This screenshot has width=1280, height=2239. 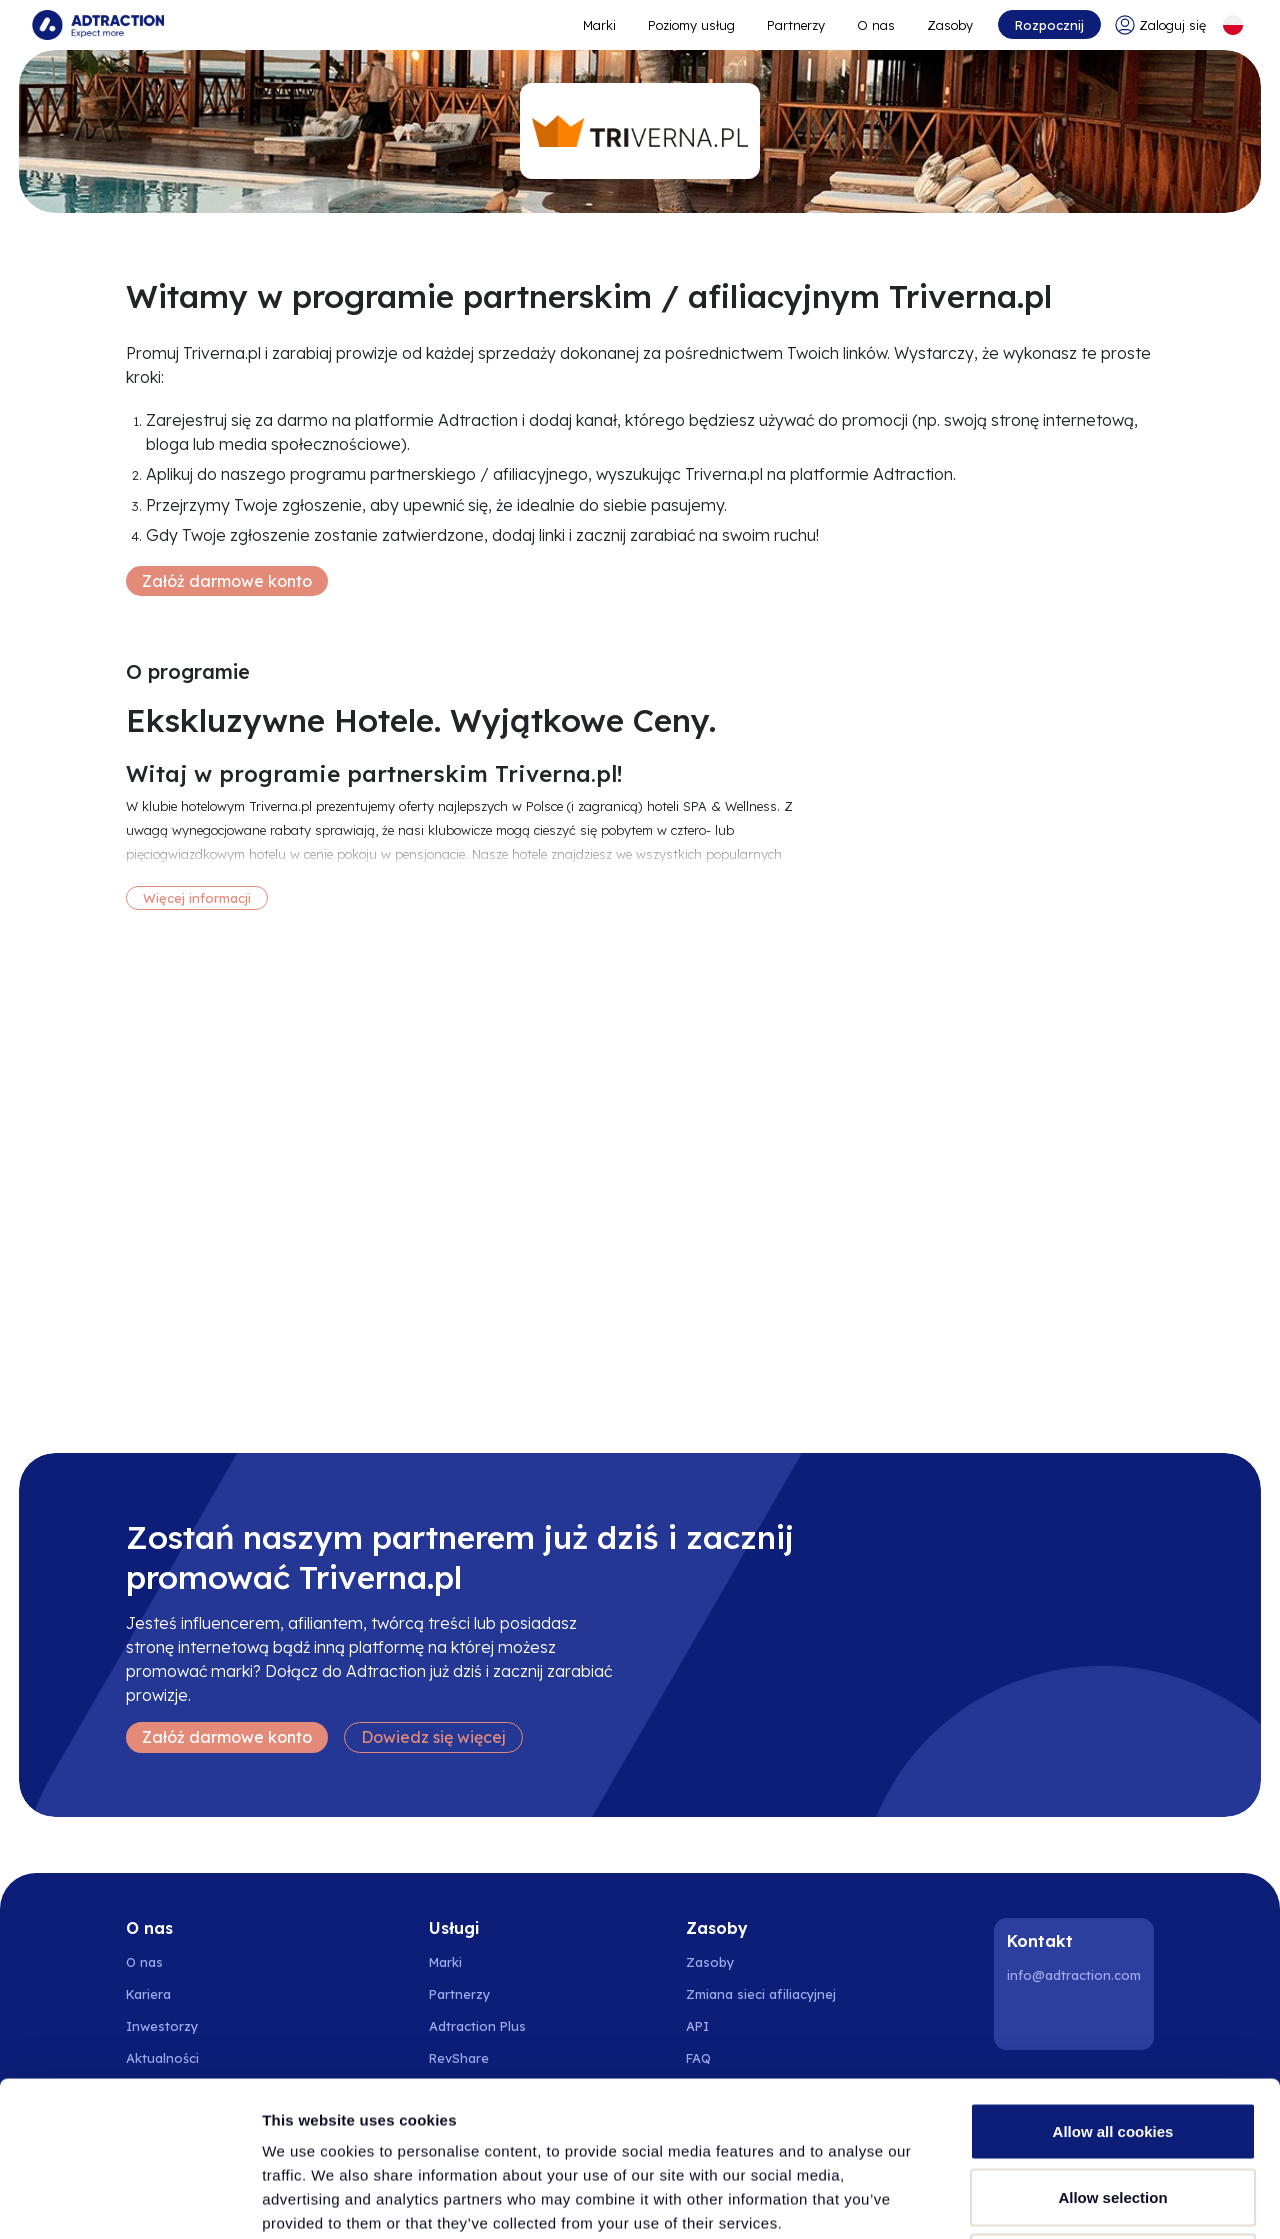 I want to click on [Select language], so click(x=1233, y=25).